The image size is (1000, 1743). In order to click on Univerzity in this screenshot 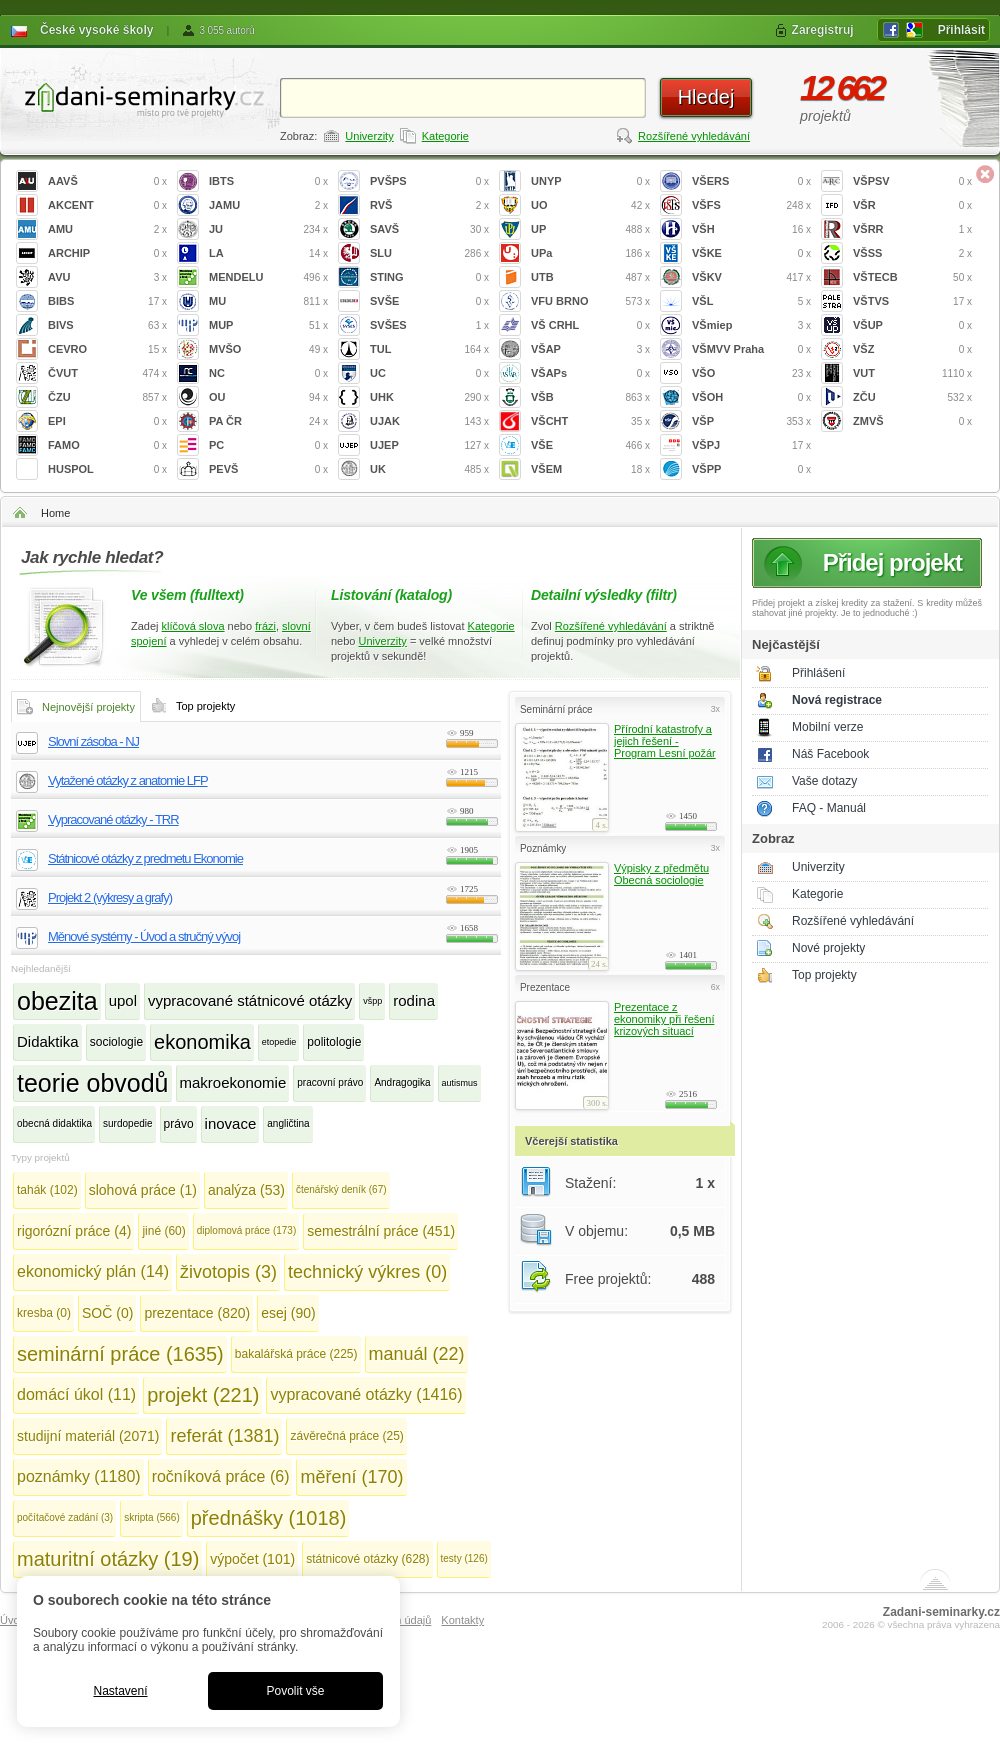, I will do `click(369, 136)`.